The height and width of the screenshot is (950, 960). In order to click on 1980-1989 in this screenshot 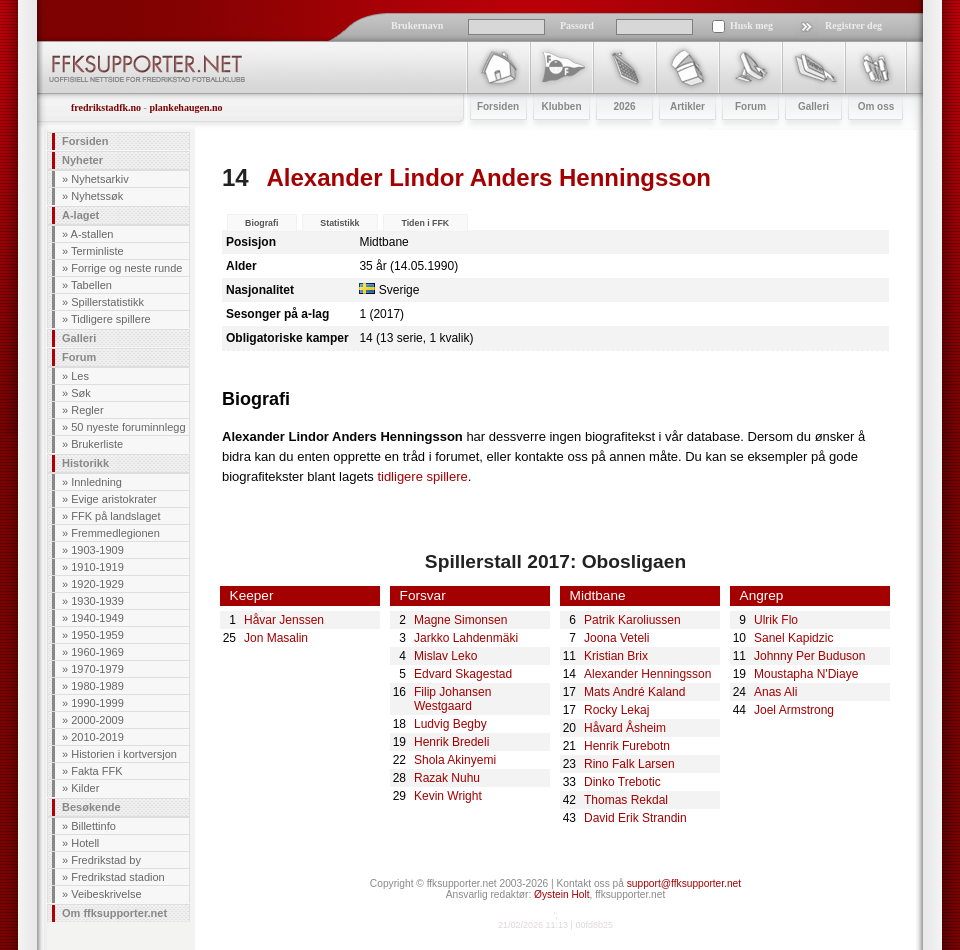, I will do `click(97, 686)`.